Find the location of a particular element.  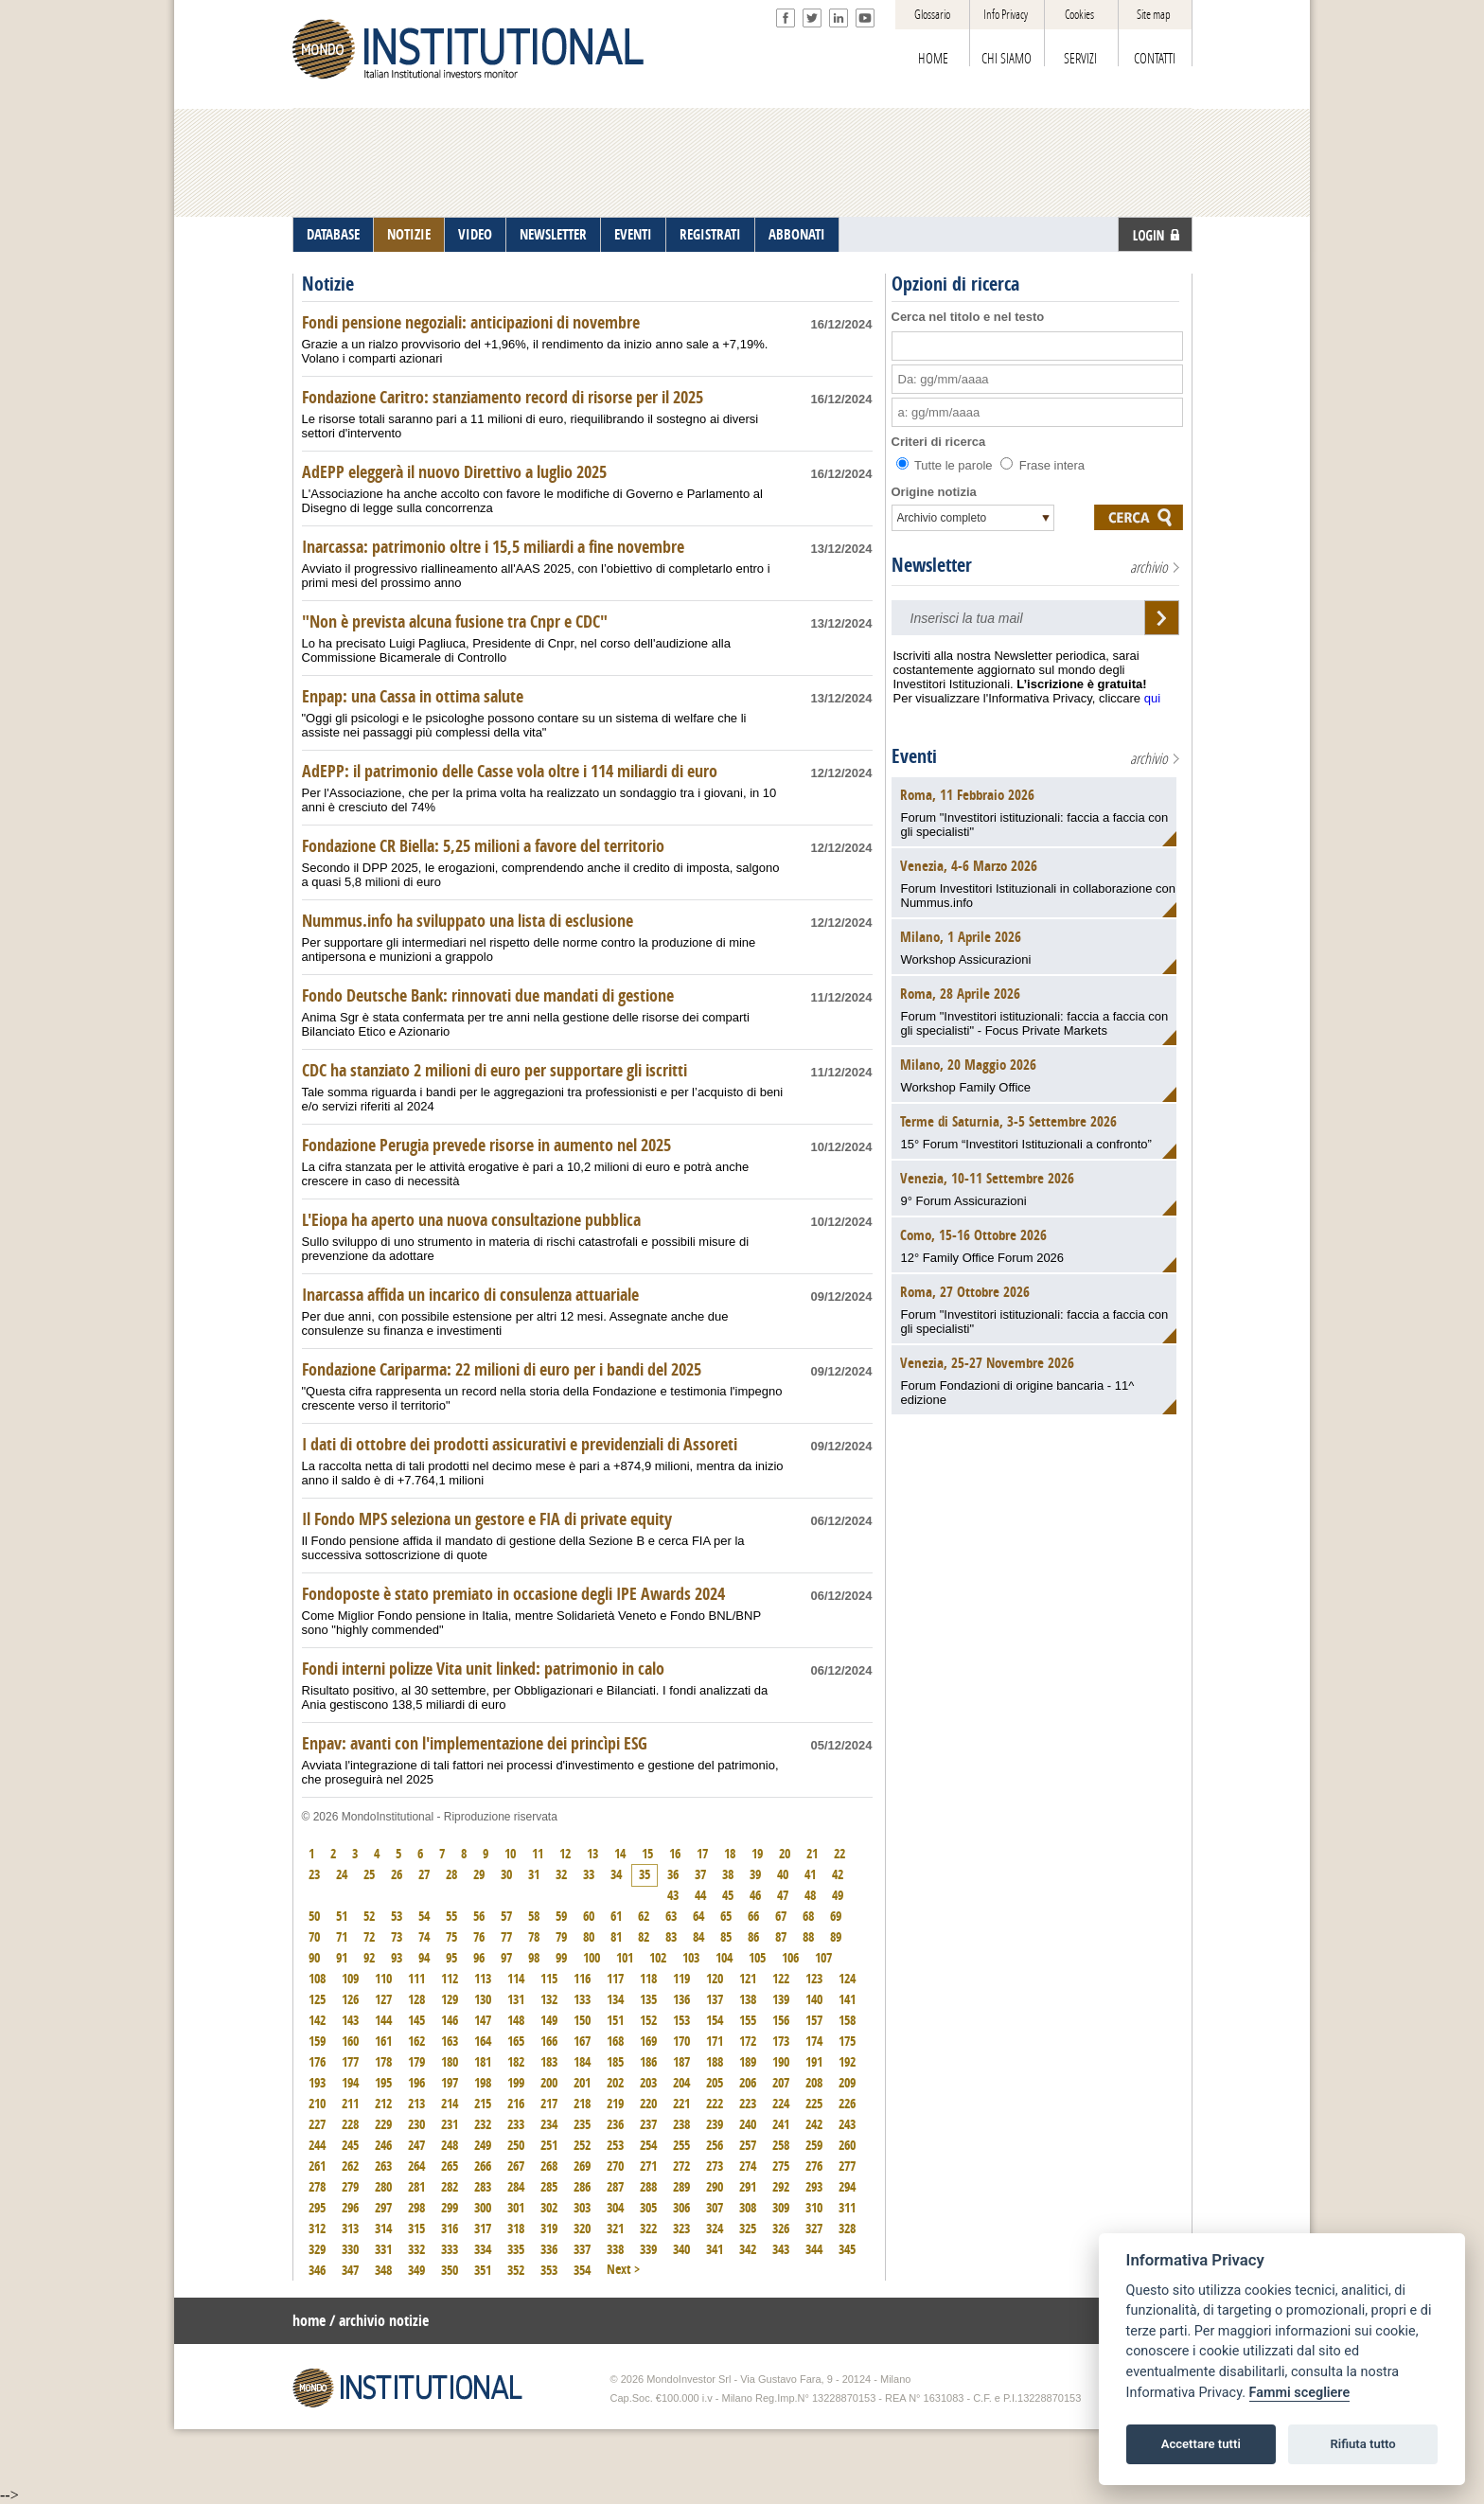

ABBONATI is located at coordinates (796, 234).